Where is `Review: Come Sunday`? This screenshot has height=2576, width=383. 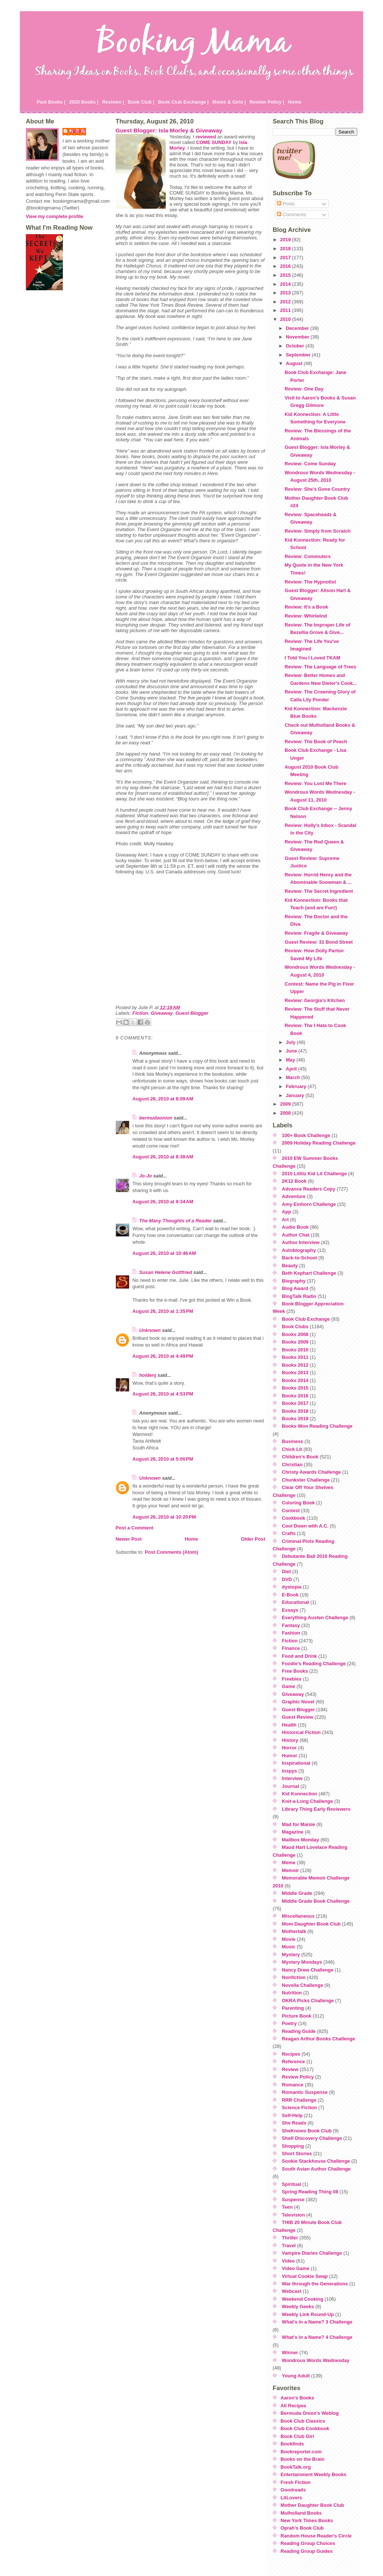
Review: Come Sunday is located at coordinates (310, 463).